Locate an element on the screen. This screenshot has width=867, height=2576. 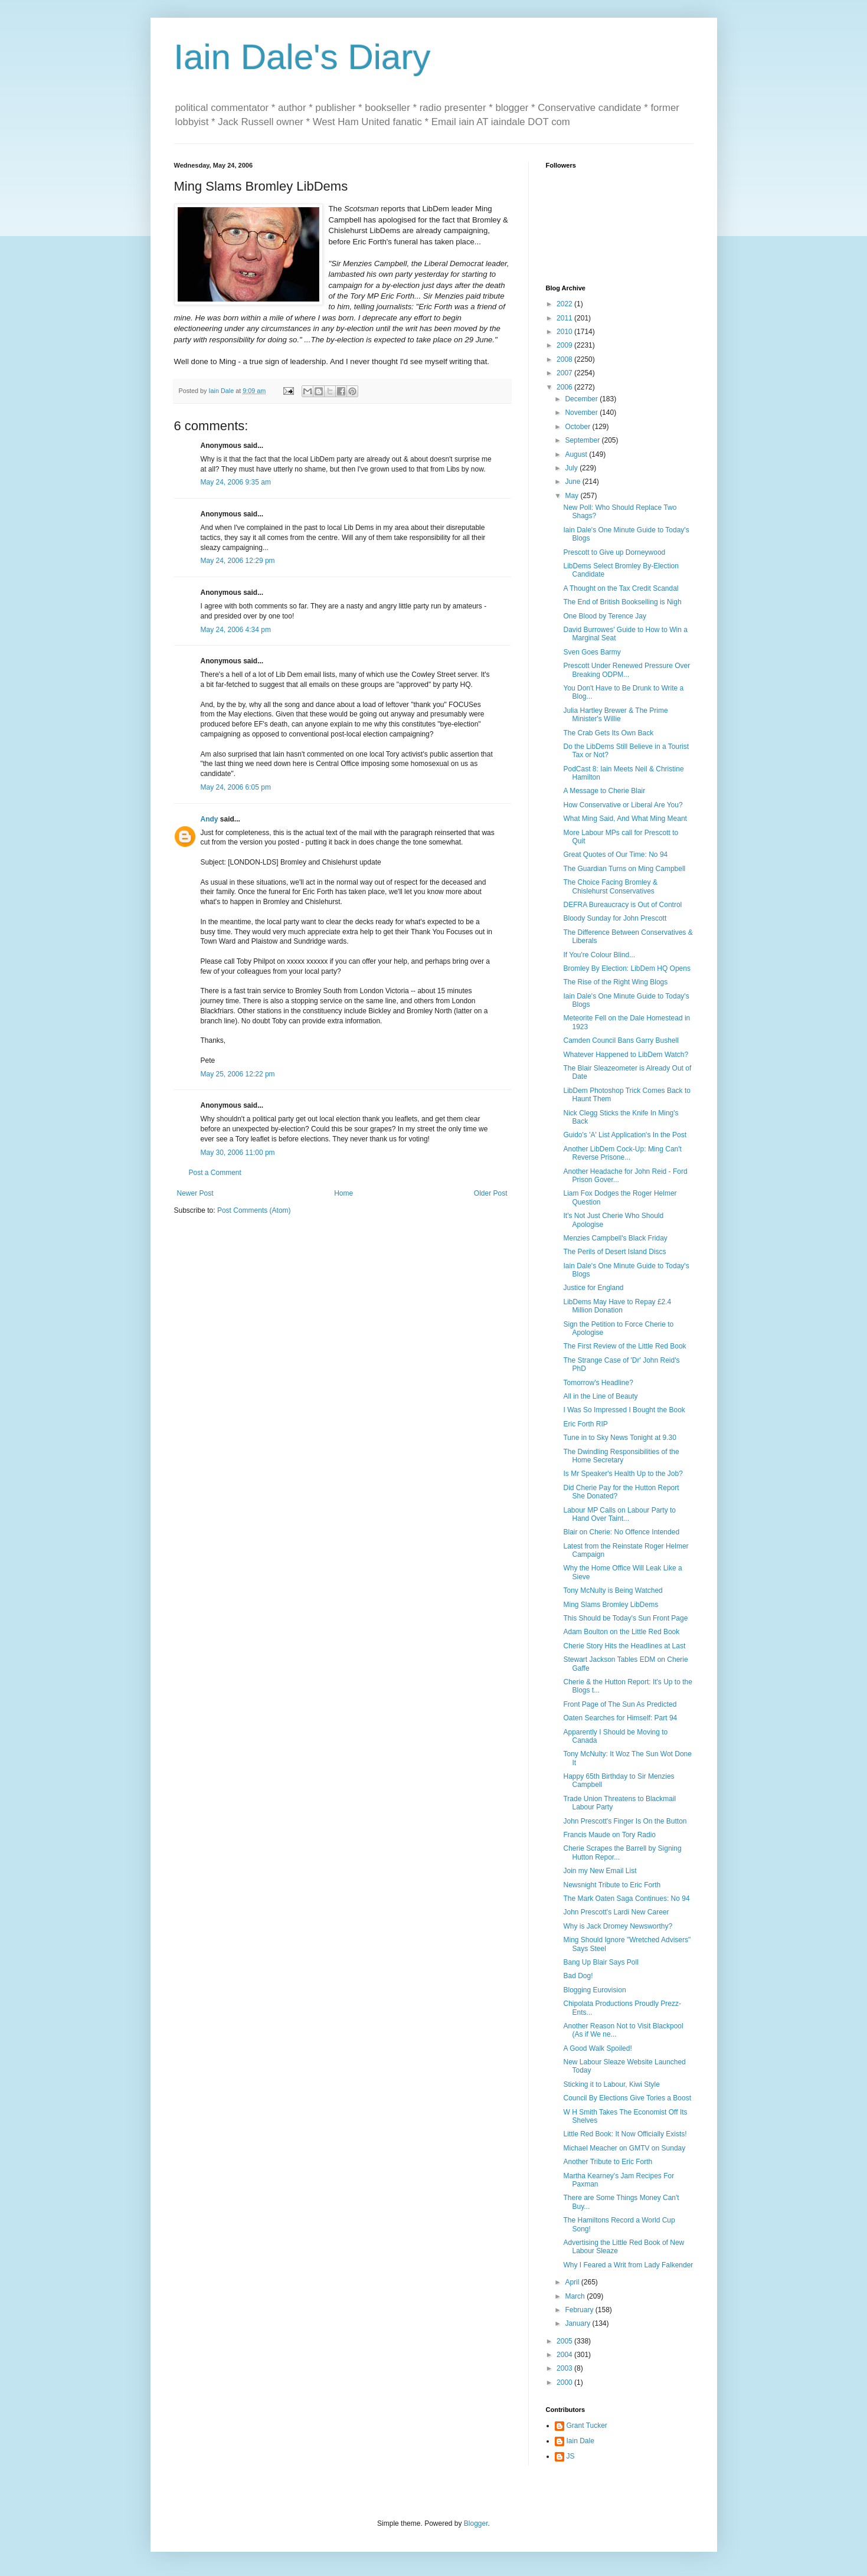
April is located at coordinates (573, 2282).